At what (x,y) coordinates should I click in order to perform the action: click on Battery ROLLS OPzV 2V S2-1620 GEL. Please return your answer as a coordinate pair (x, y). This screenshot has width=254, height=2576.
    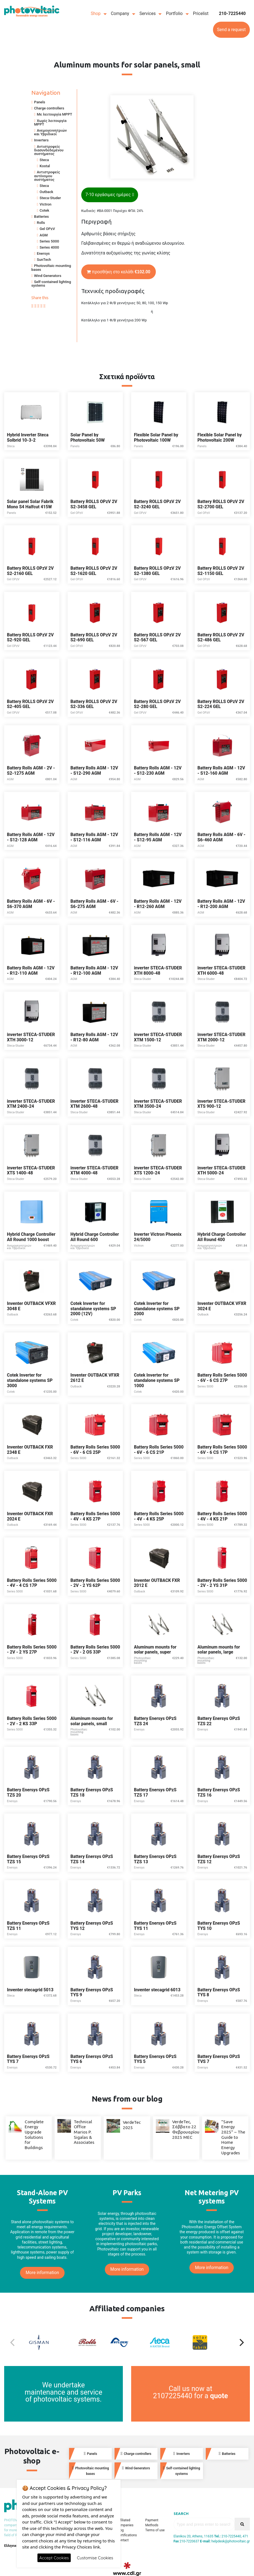
    Looking at the image, I should click on (93, 571).